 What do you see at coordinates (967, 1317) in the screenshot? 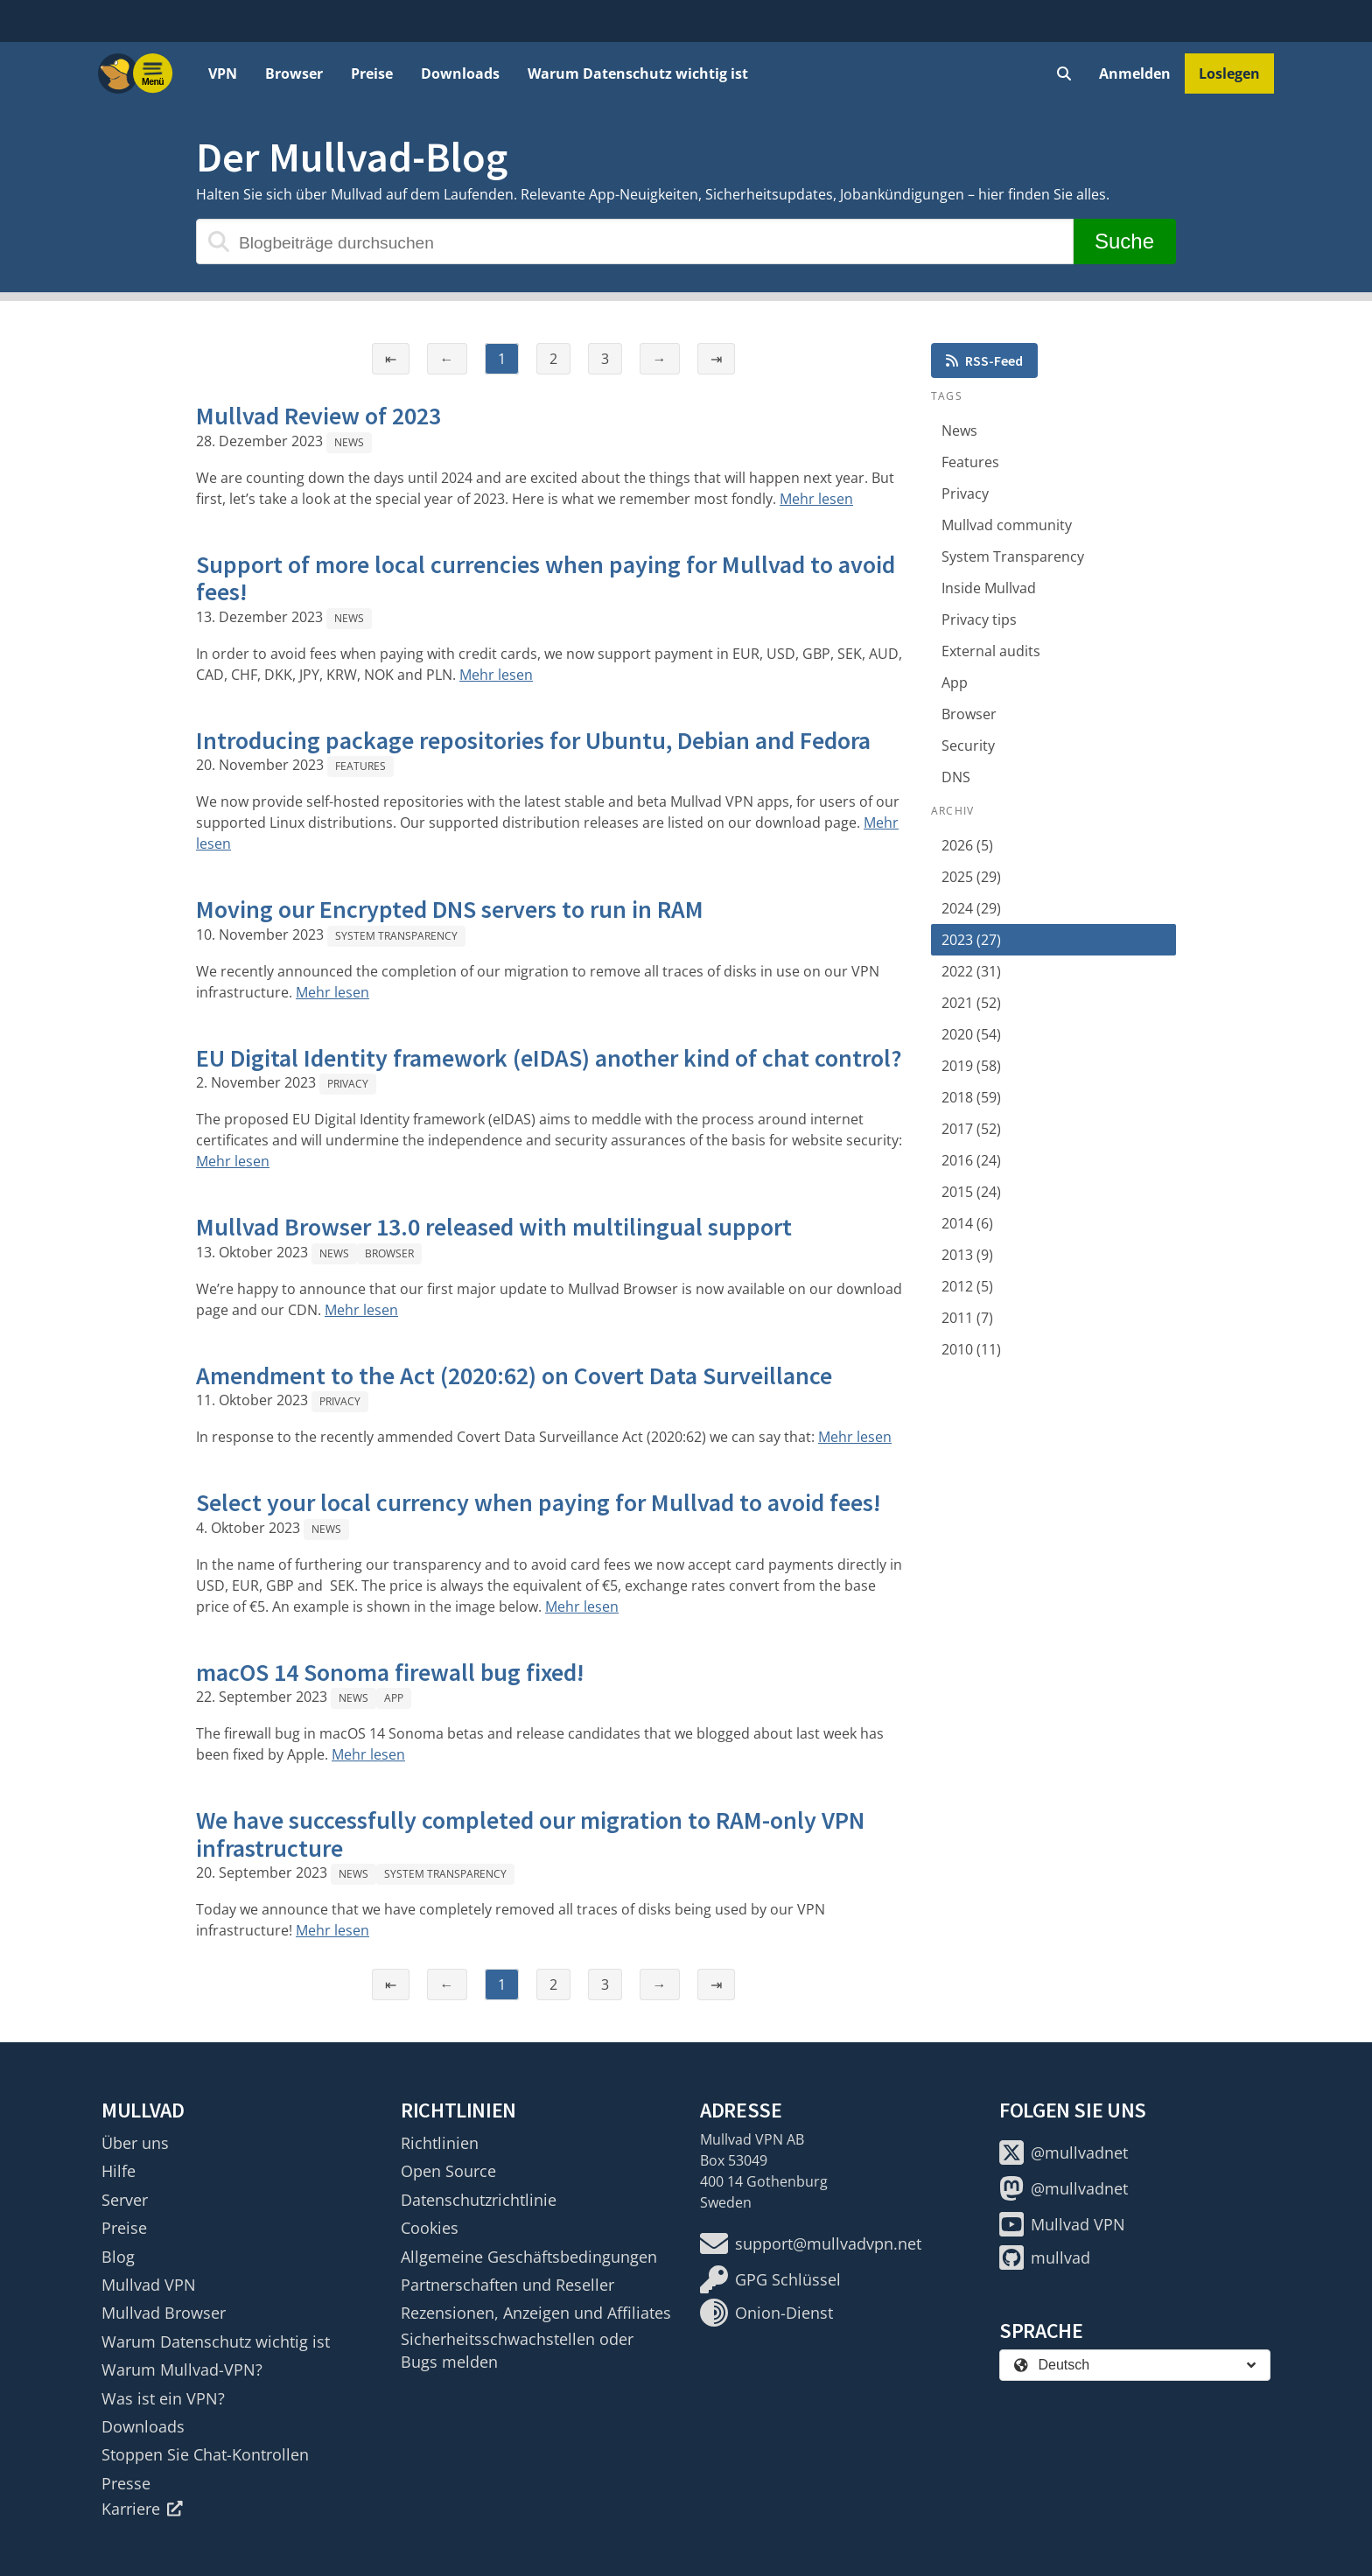
I see `2011 (7)` at bounding box center [967, 1317].